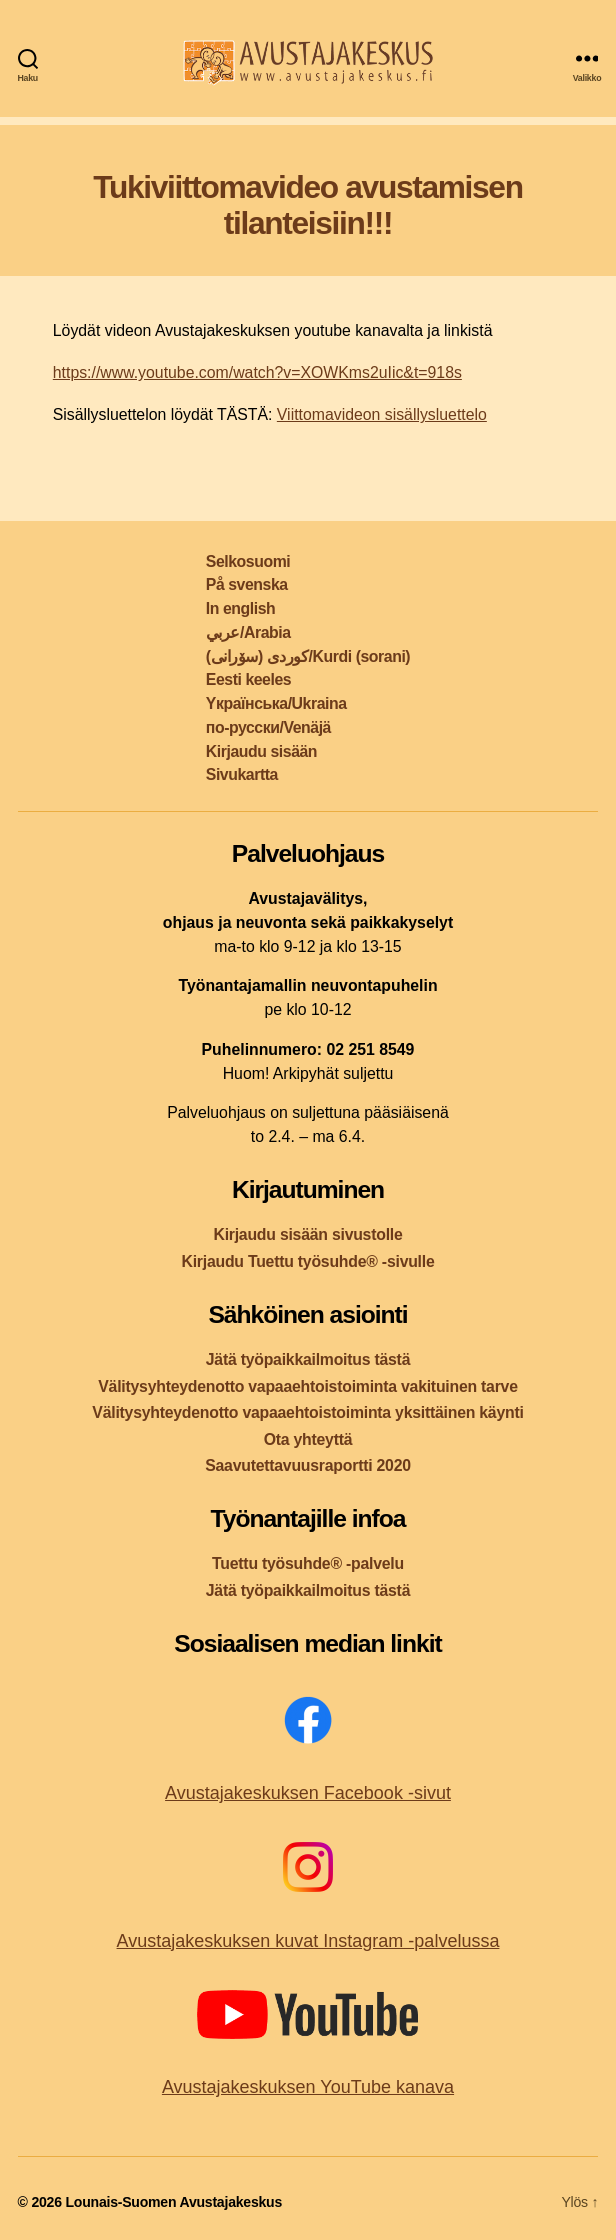  Describe the element at coordinates (173, 2202) in the screenshot. I see `Lounais-Suomen Avustajakeskus` at that location.